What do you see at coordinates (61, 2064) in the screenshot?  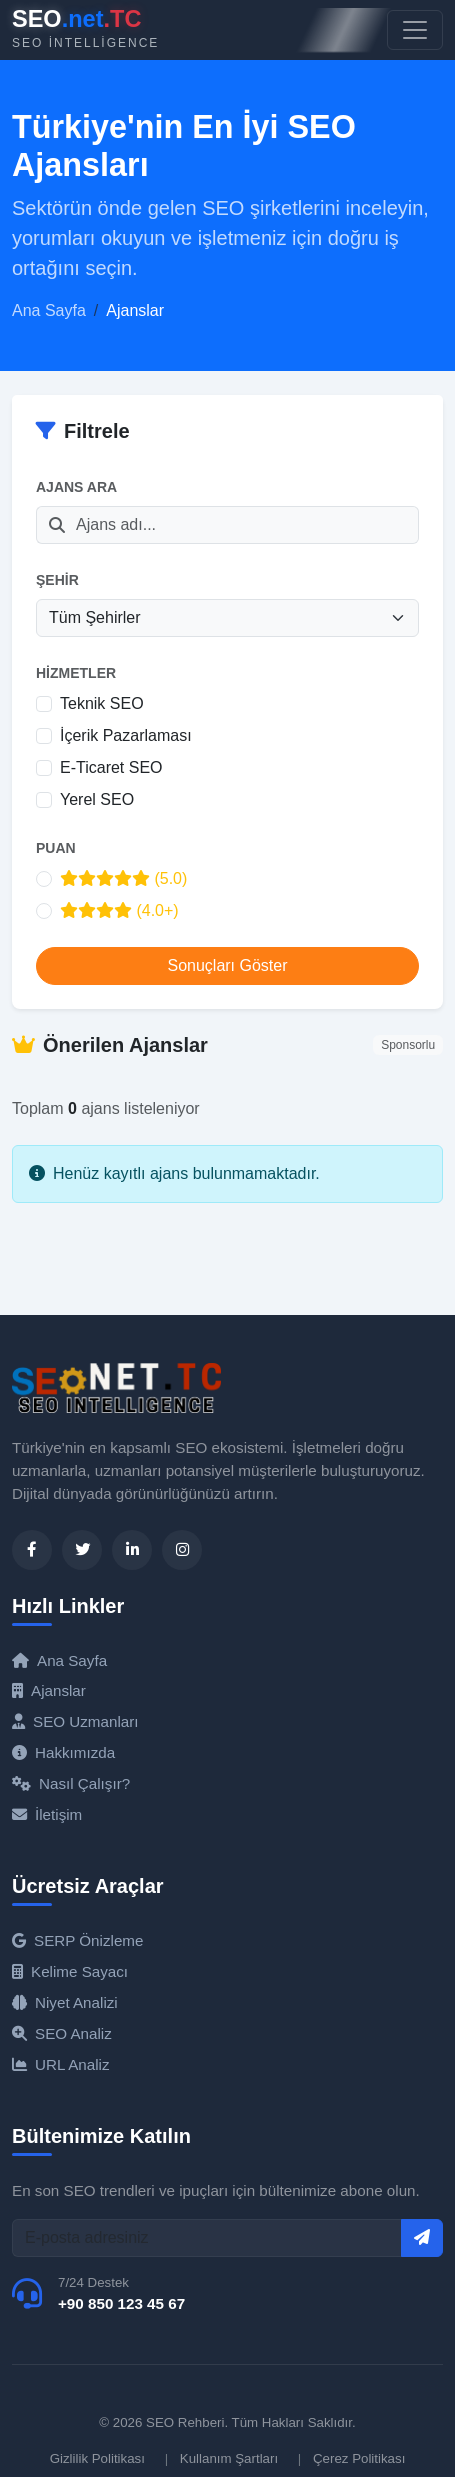 I see `URL Analiz` at bounding box center [61, 2064].